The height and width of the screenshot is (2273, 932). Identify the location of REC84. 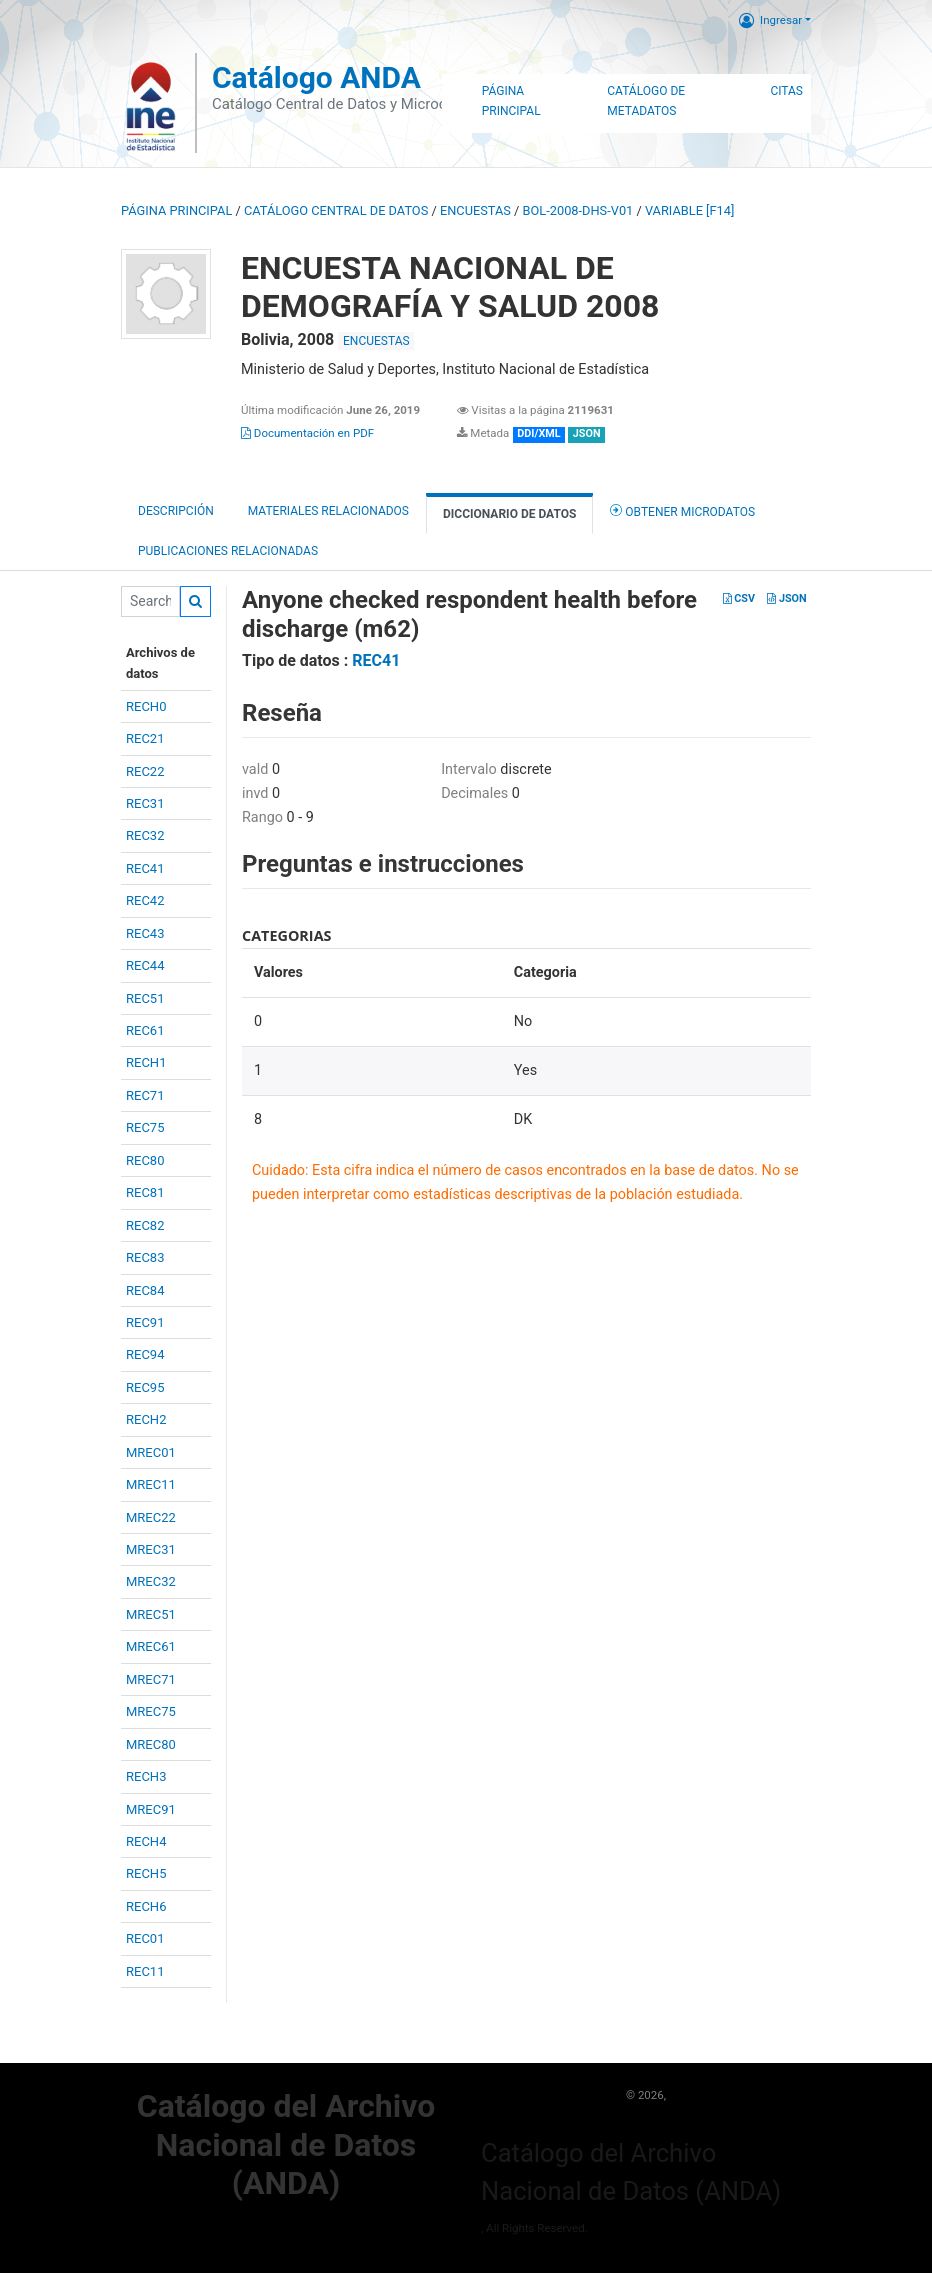
(145, 1290).